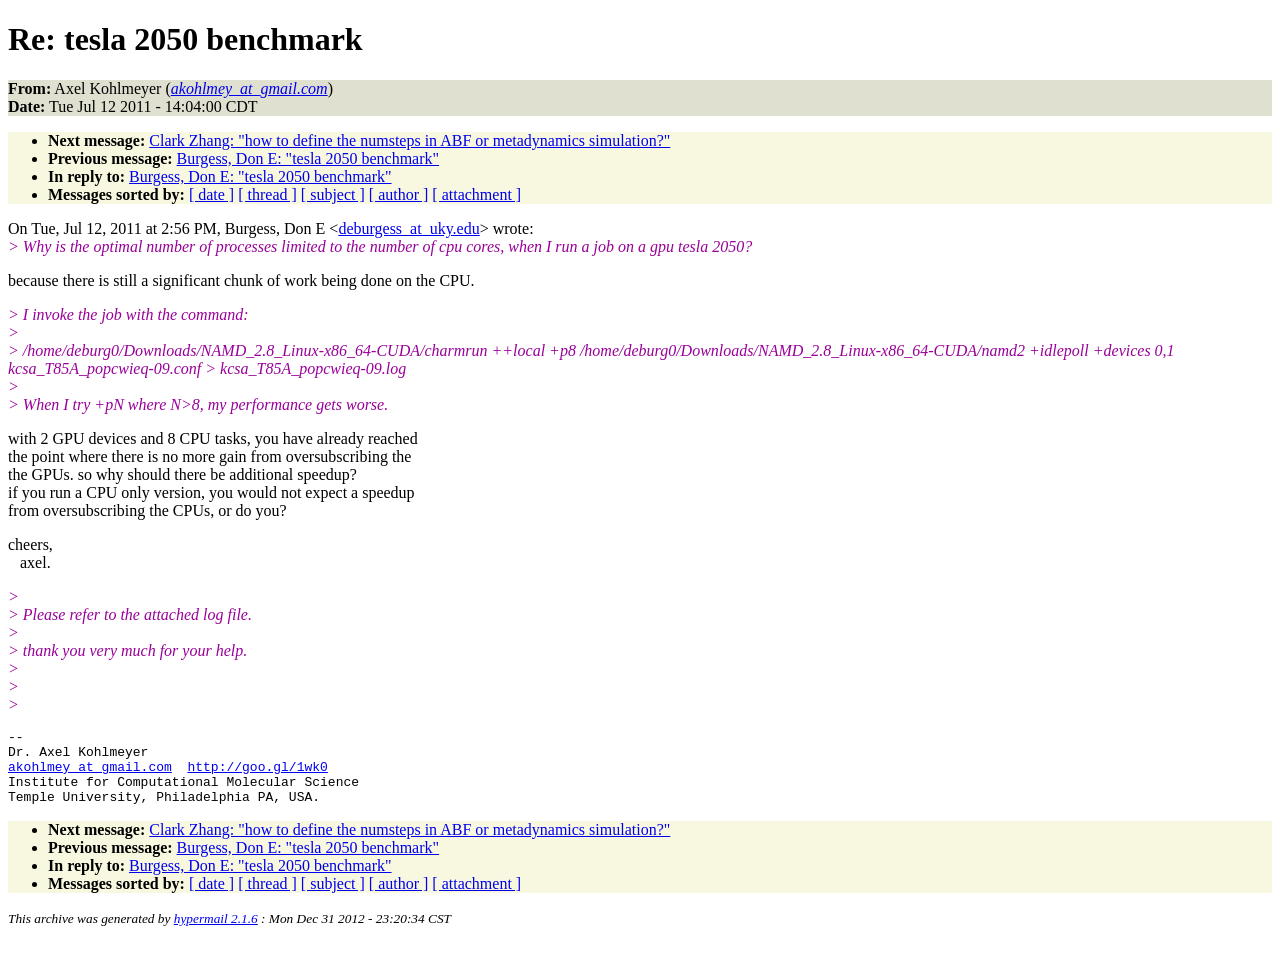  What do you see at coordinates (211, 194) in the screenshot?
I see `[ date ]` at bounding box center [211, 194].